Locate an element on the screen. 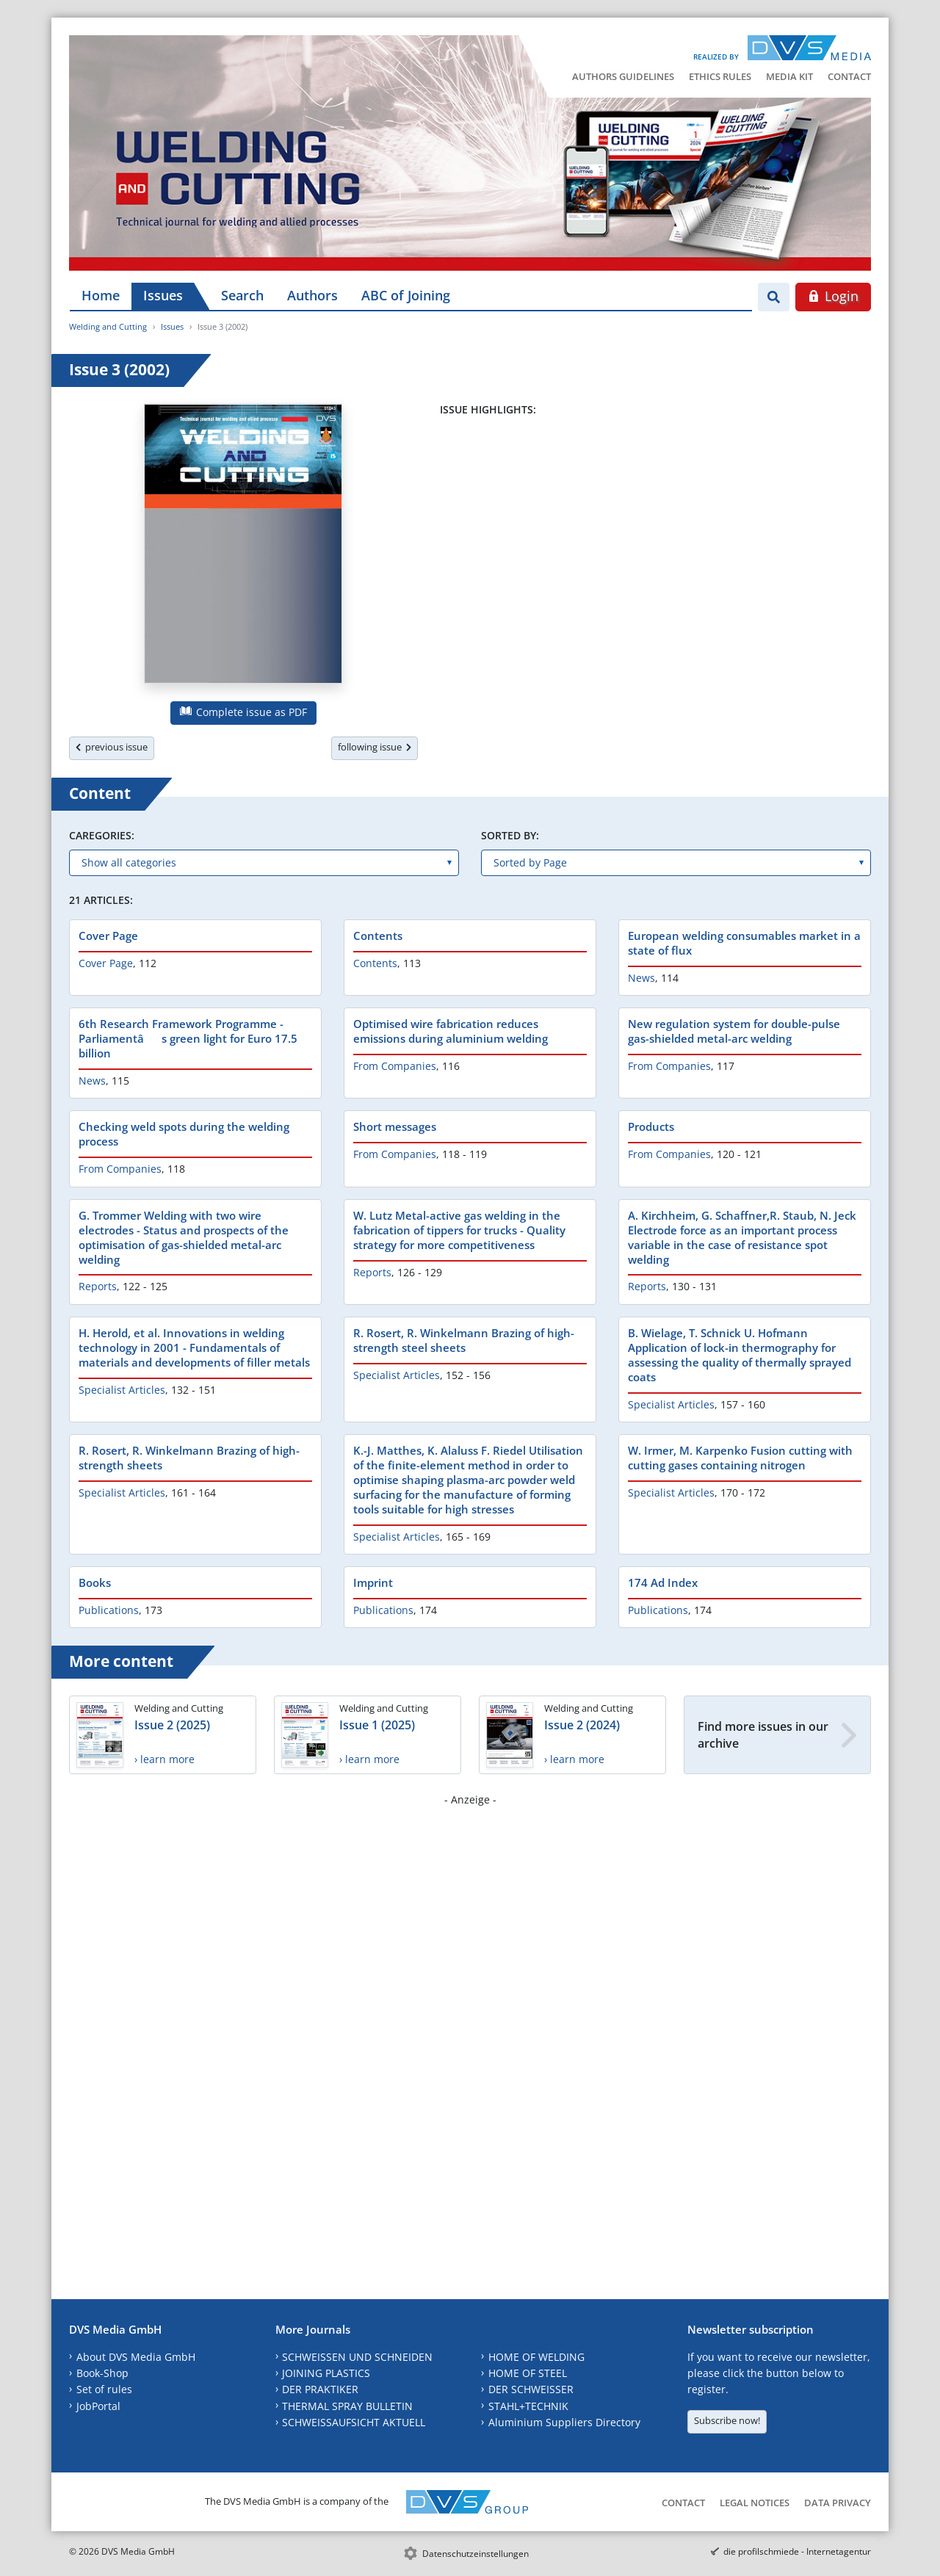  About DVS Media GmbH is located at coordinates (135, 2357).